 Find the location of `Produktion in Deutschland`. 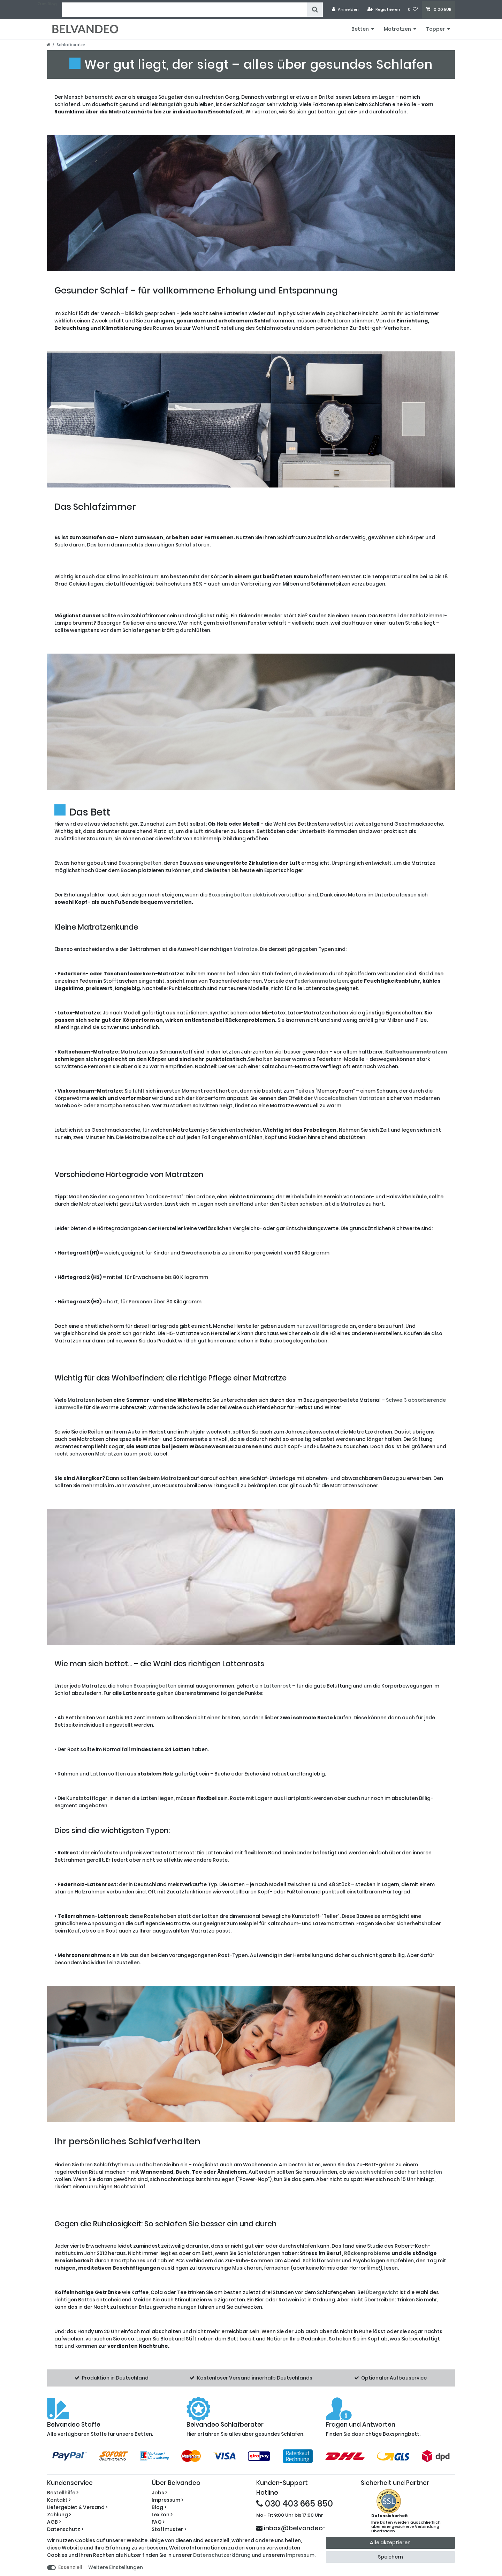

Produktion in Deutschland is located at coordinates (115, 2377).